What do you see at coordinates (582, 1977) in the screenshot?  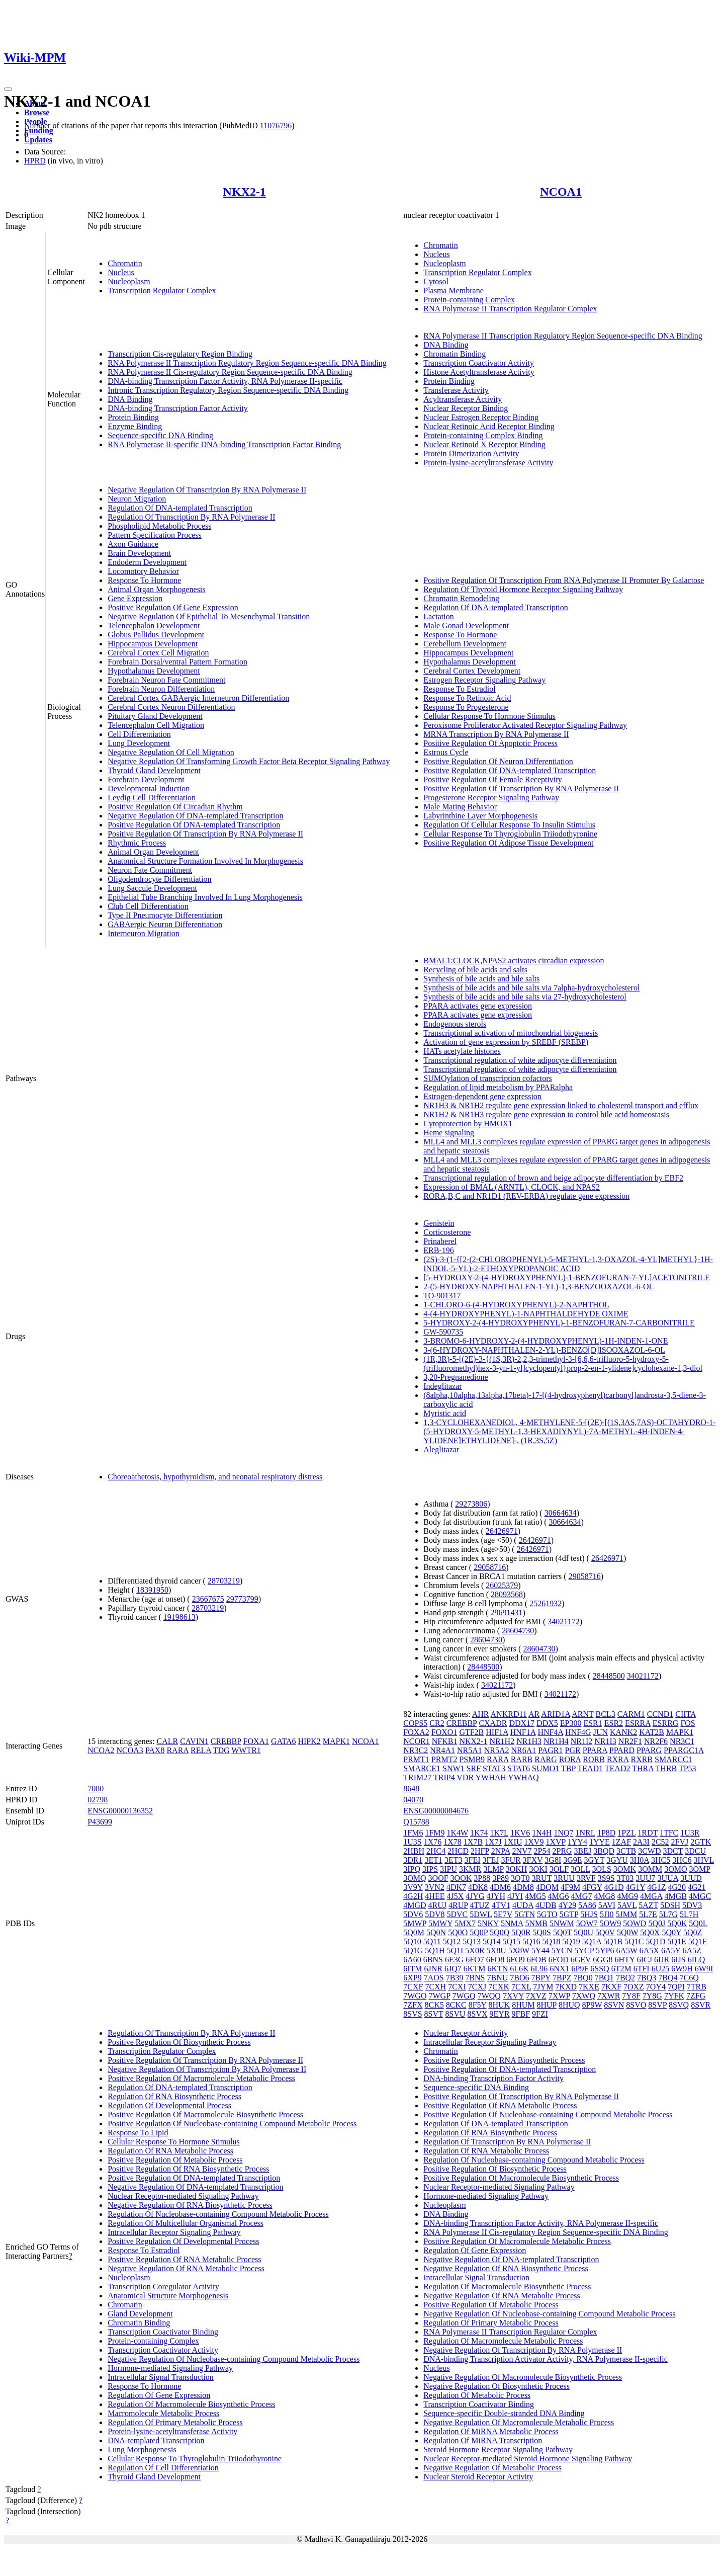 I see `7BQ0` at bounding box center [582, 1977].